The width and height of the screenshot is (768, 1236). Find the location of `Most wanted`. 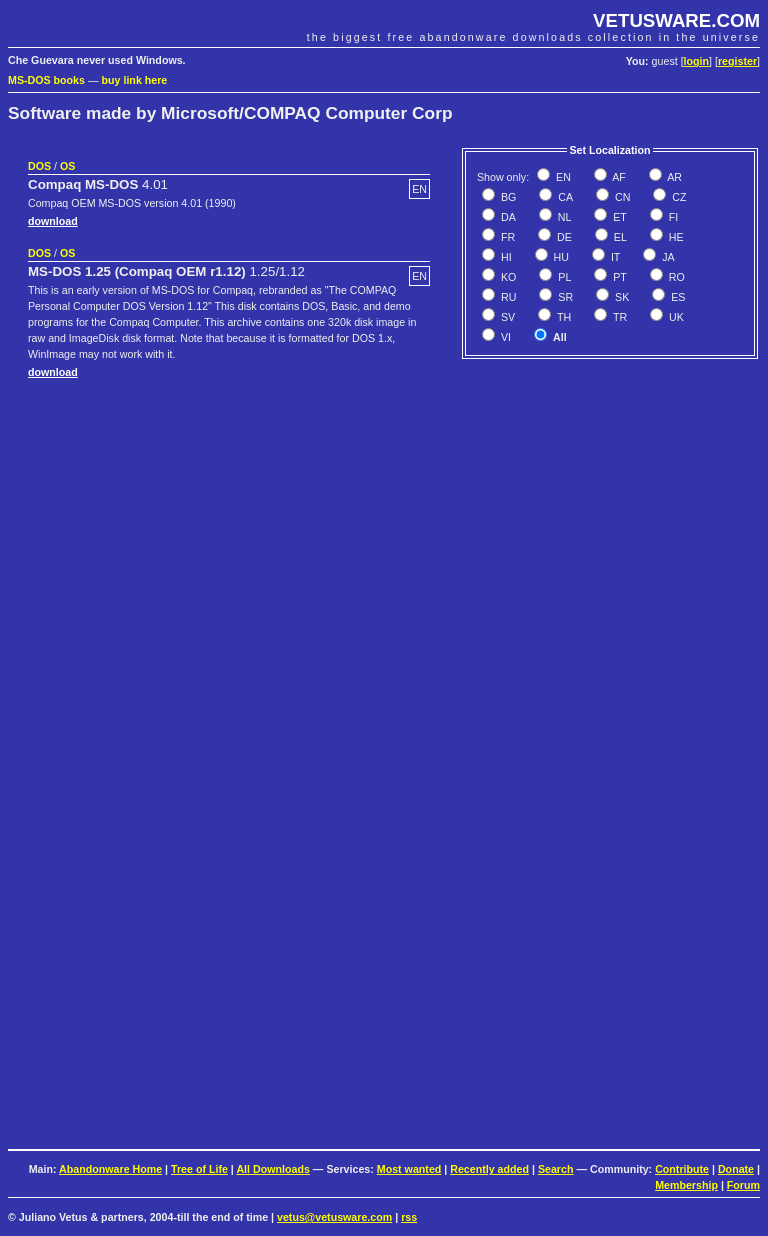

Most wanted is located at coordinates (409, 1169).